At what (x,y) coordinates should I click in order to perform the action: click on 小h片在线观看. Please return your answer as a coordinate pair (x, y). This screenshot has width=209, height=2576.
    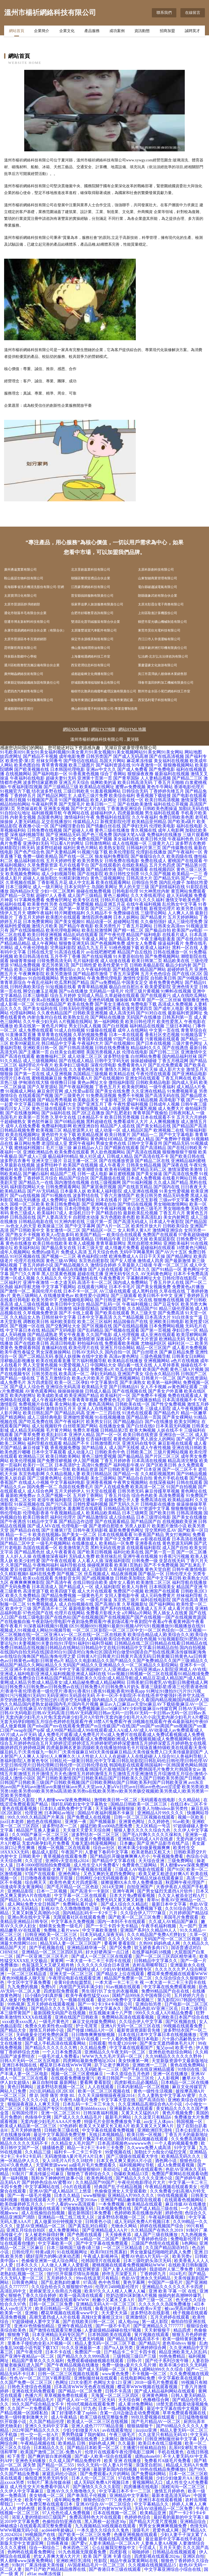
    Looking at the image, I should click on (77, 2186).